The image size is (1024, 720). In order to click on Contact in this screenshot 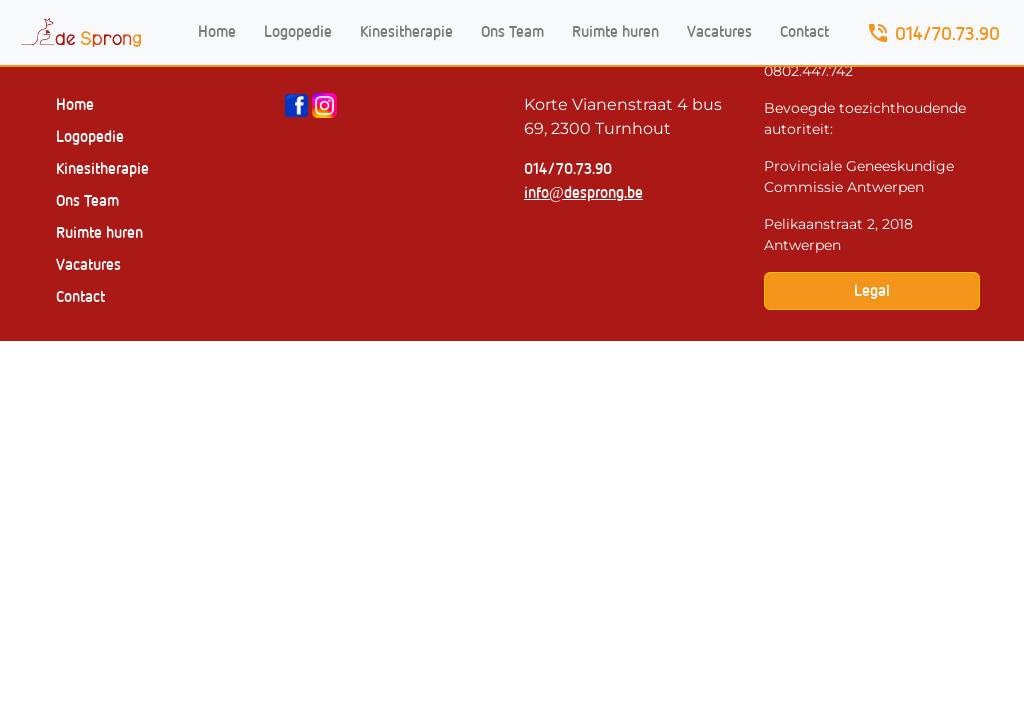, I will do `click(804, 31)`.